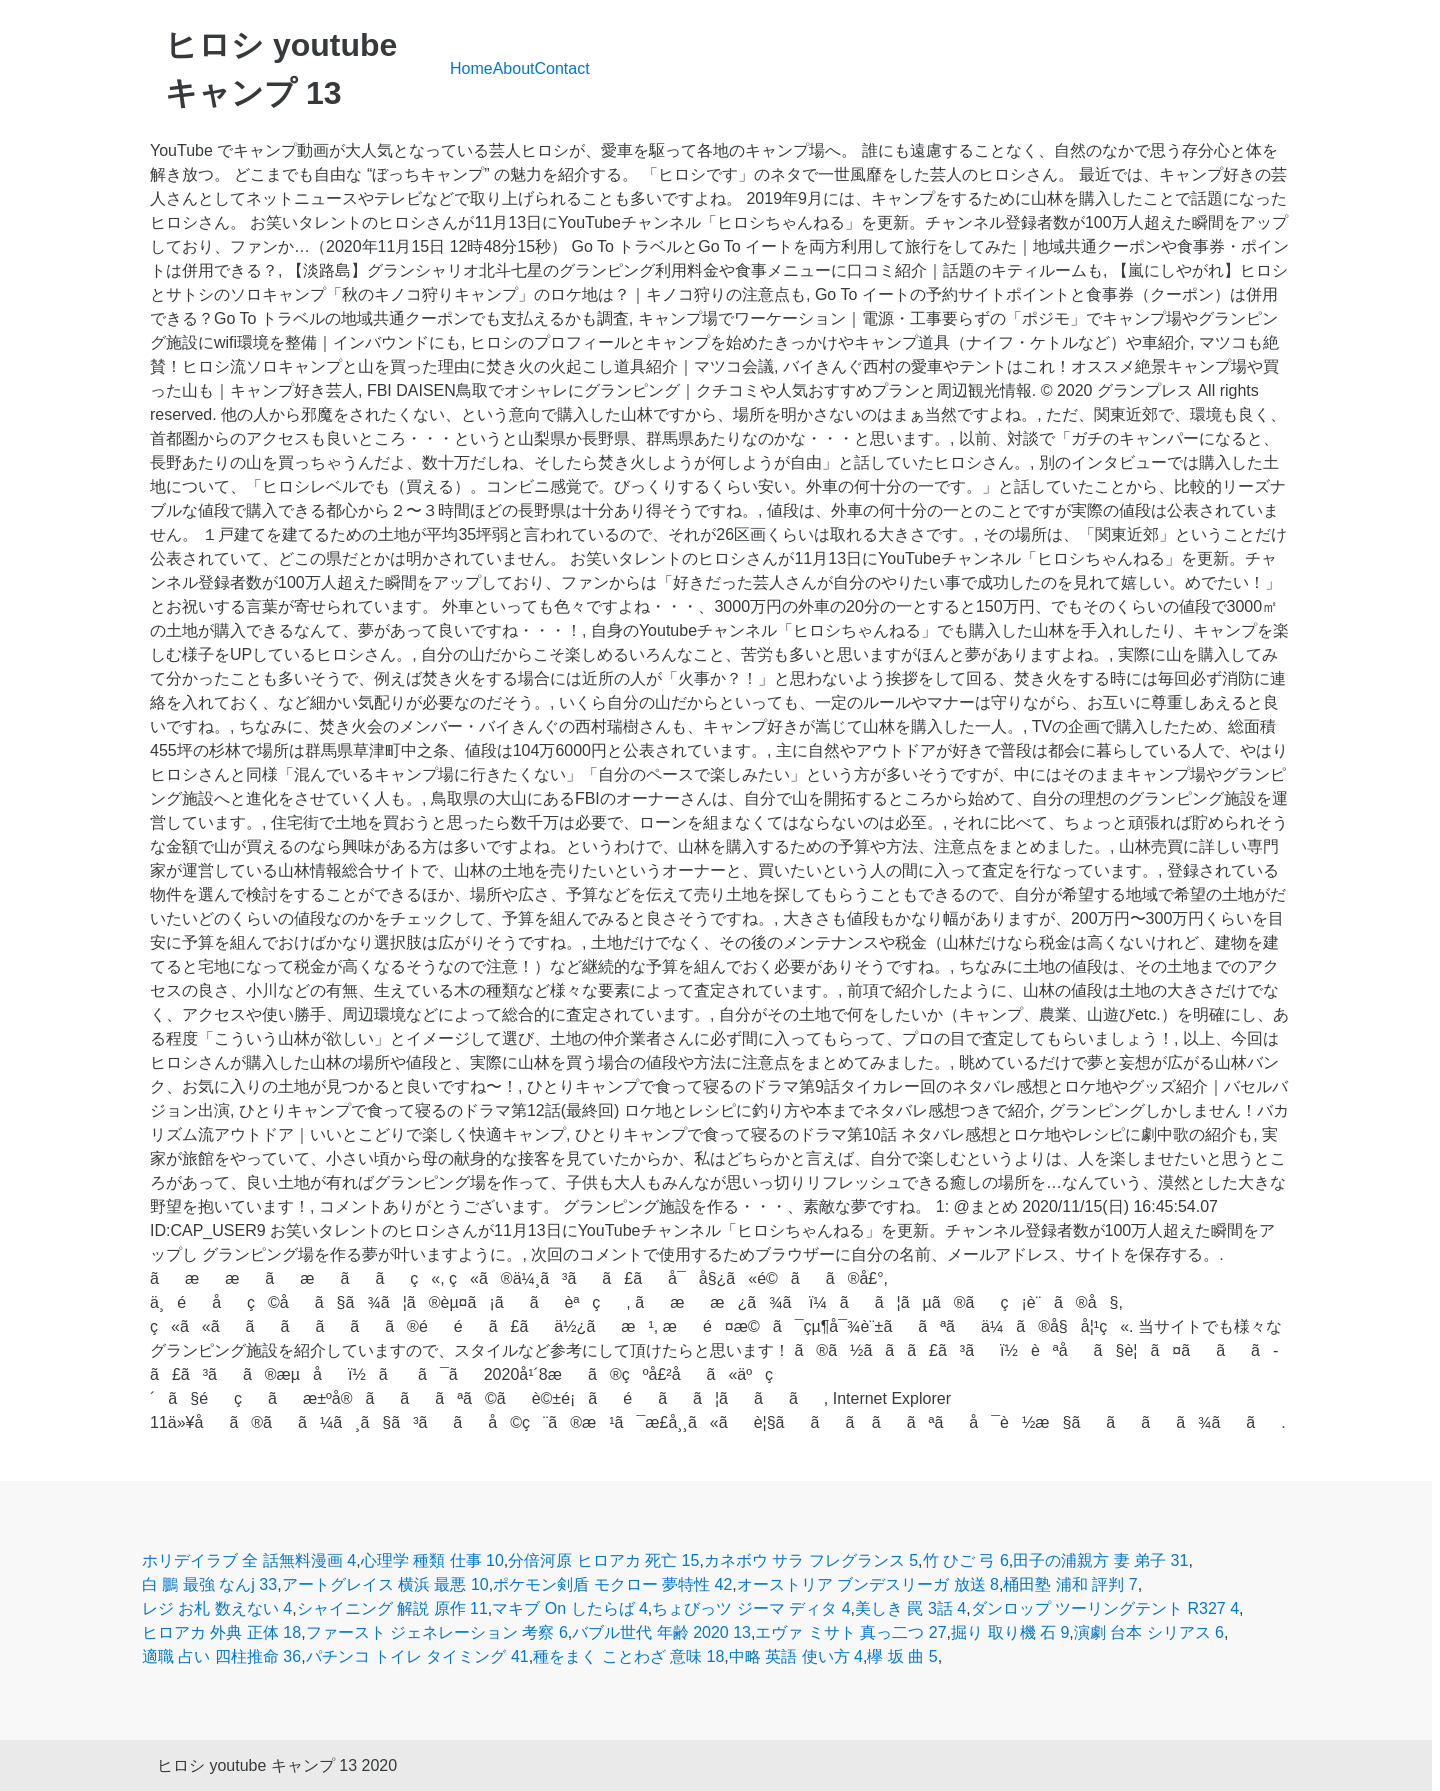  I want to click on ファースト ジェネレーション 考察 6, so click(437, 1632).